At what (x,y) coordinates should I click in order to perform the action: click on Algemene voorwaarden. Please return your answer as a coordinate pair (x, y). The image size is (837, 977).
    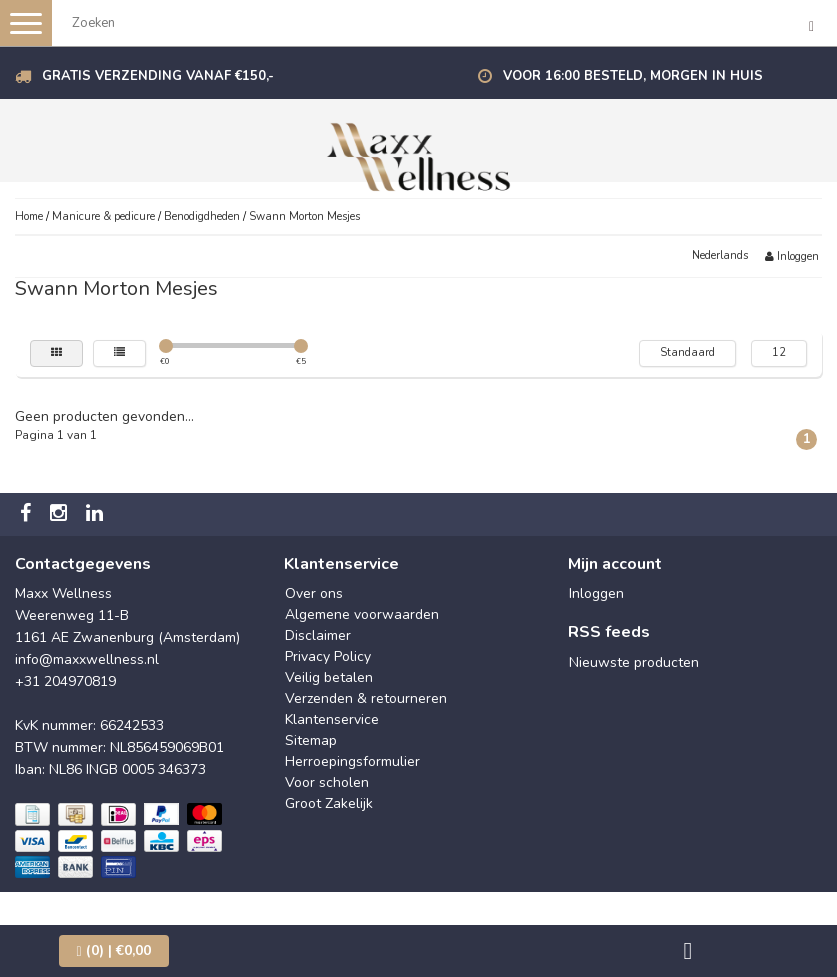
    Looking at the image, I should click on (362, 614).